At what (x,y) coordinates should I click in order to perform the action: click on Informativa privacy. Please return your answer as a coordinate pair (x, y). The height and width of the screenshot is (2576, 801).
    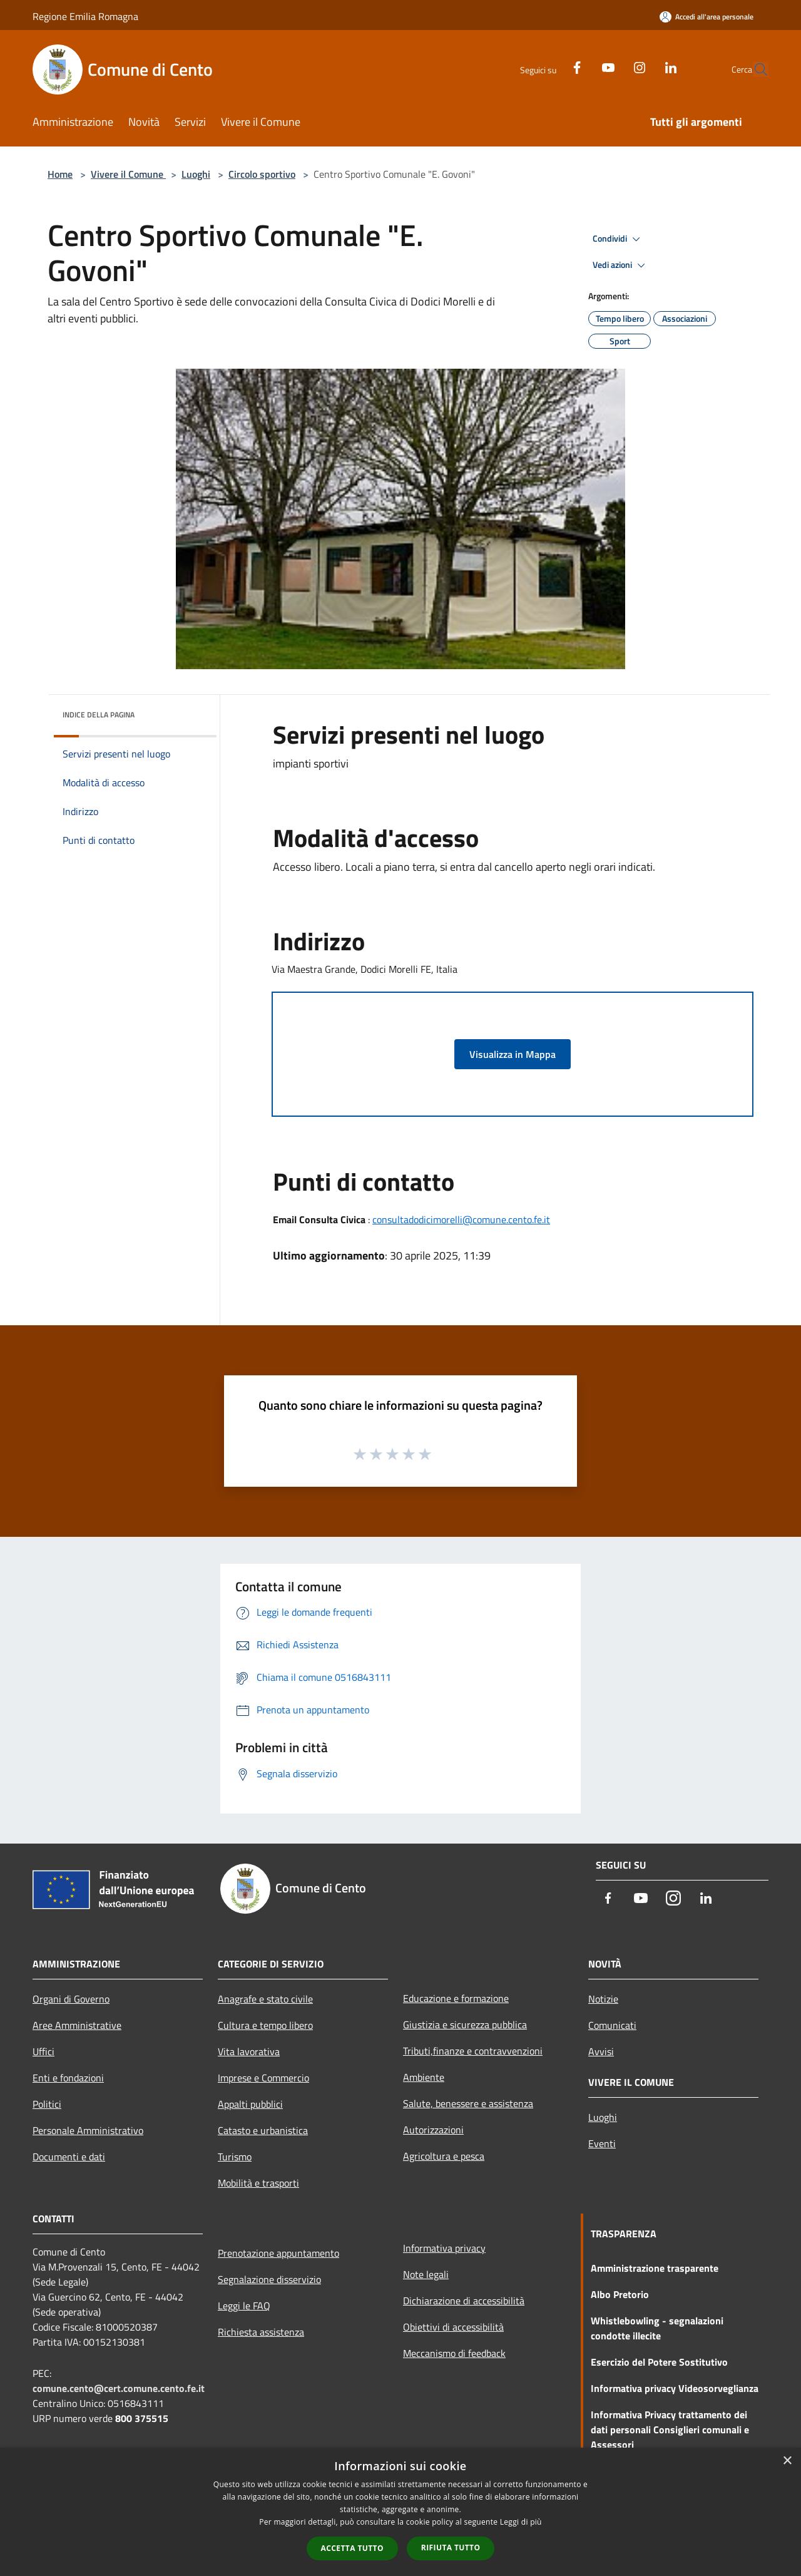
    Looking at the image, I should click on (444, 2247).